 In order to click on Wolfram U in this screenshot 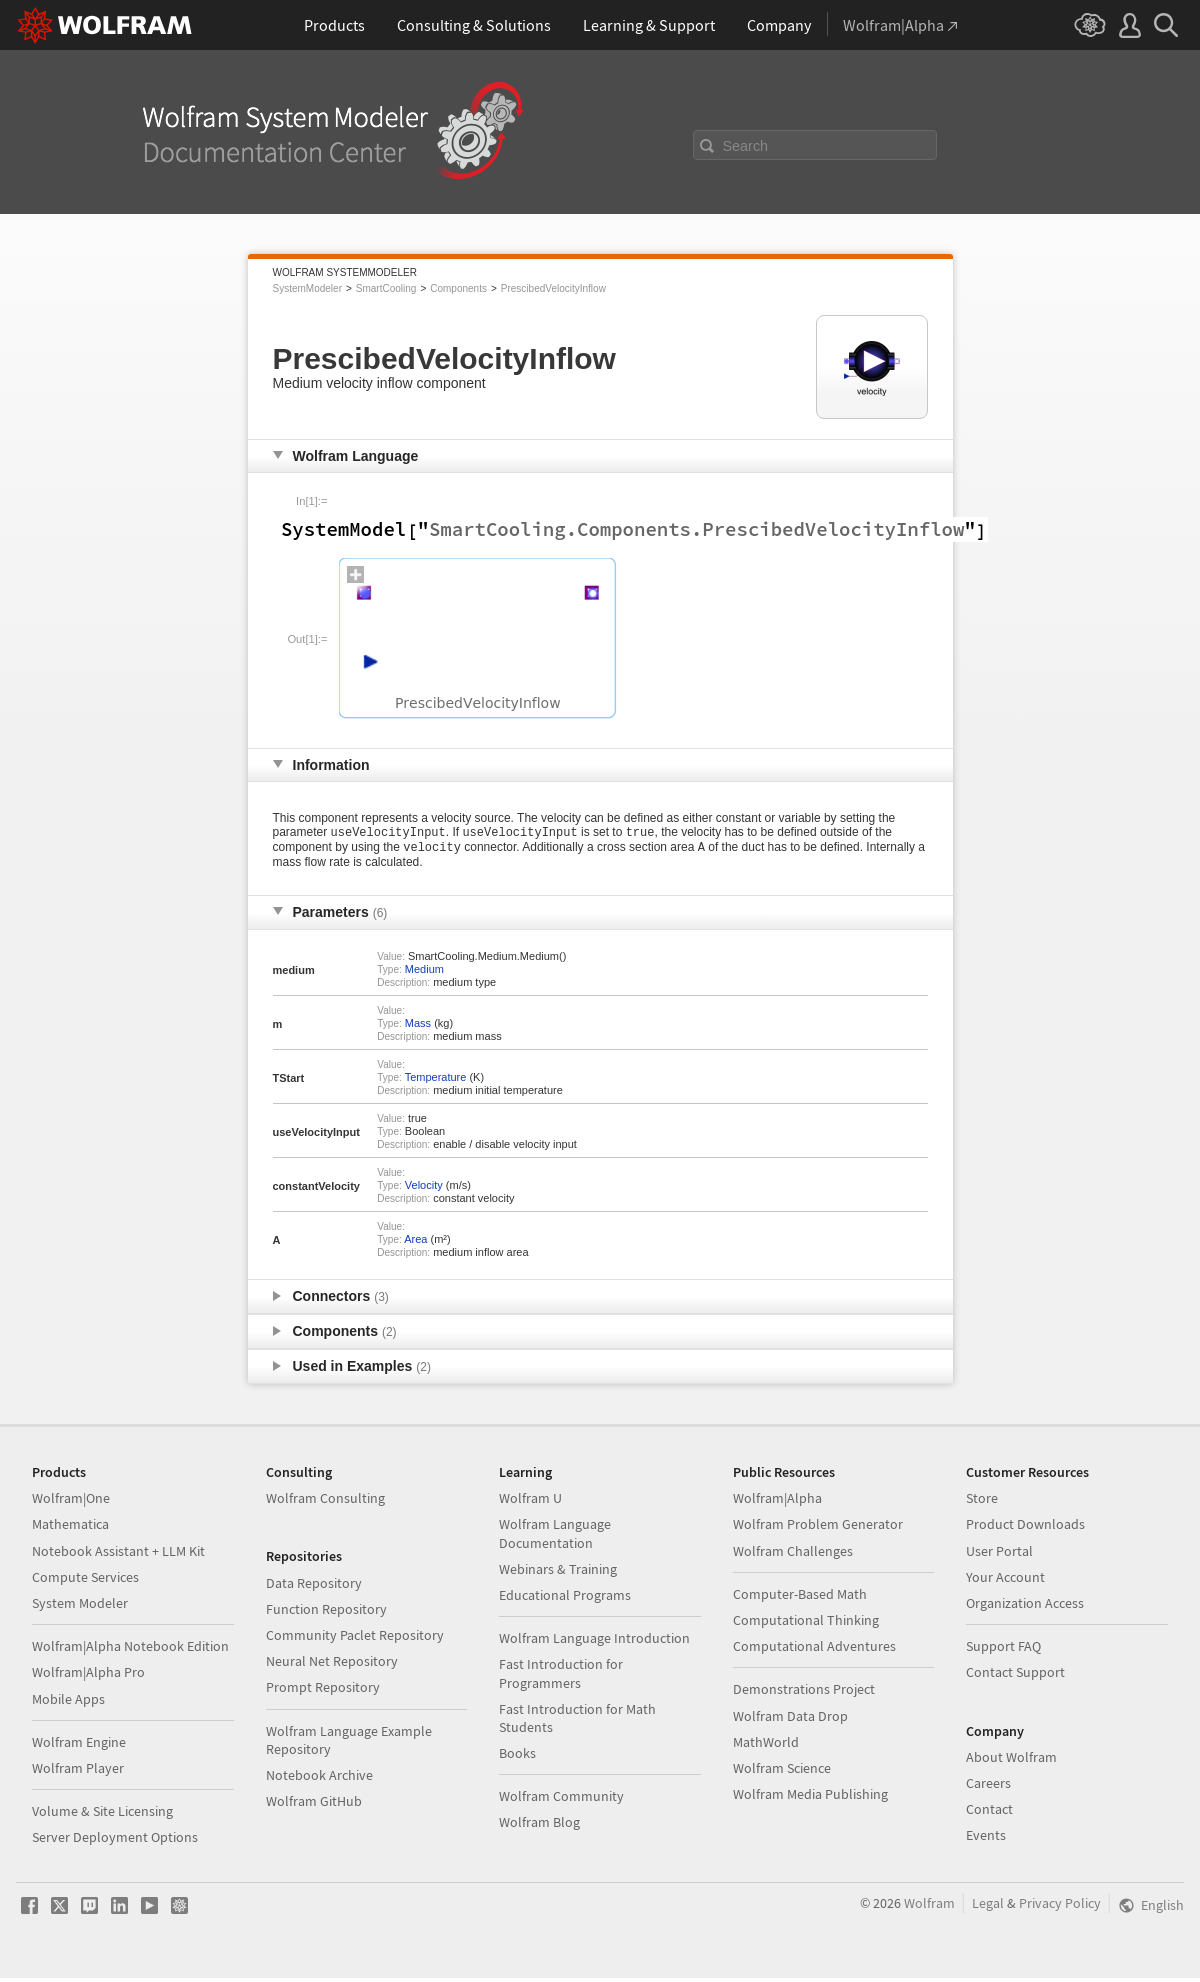, I will do `click(530, 1502)`.